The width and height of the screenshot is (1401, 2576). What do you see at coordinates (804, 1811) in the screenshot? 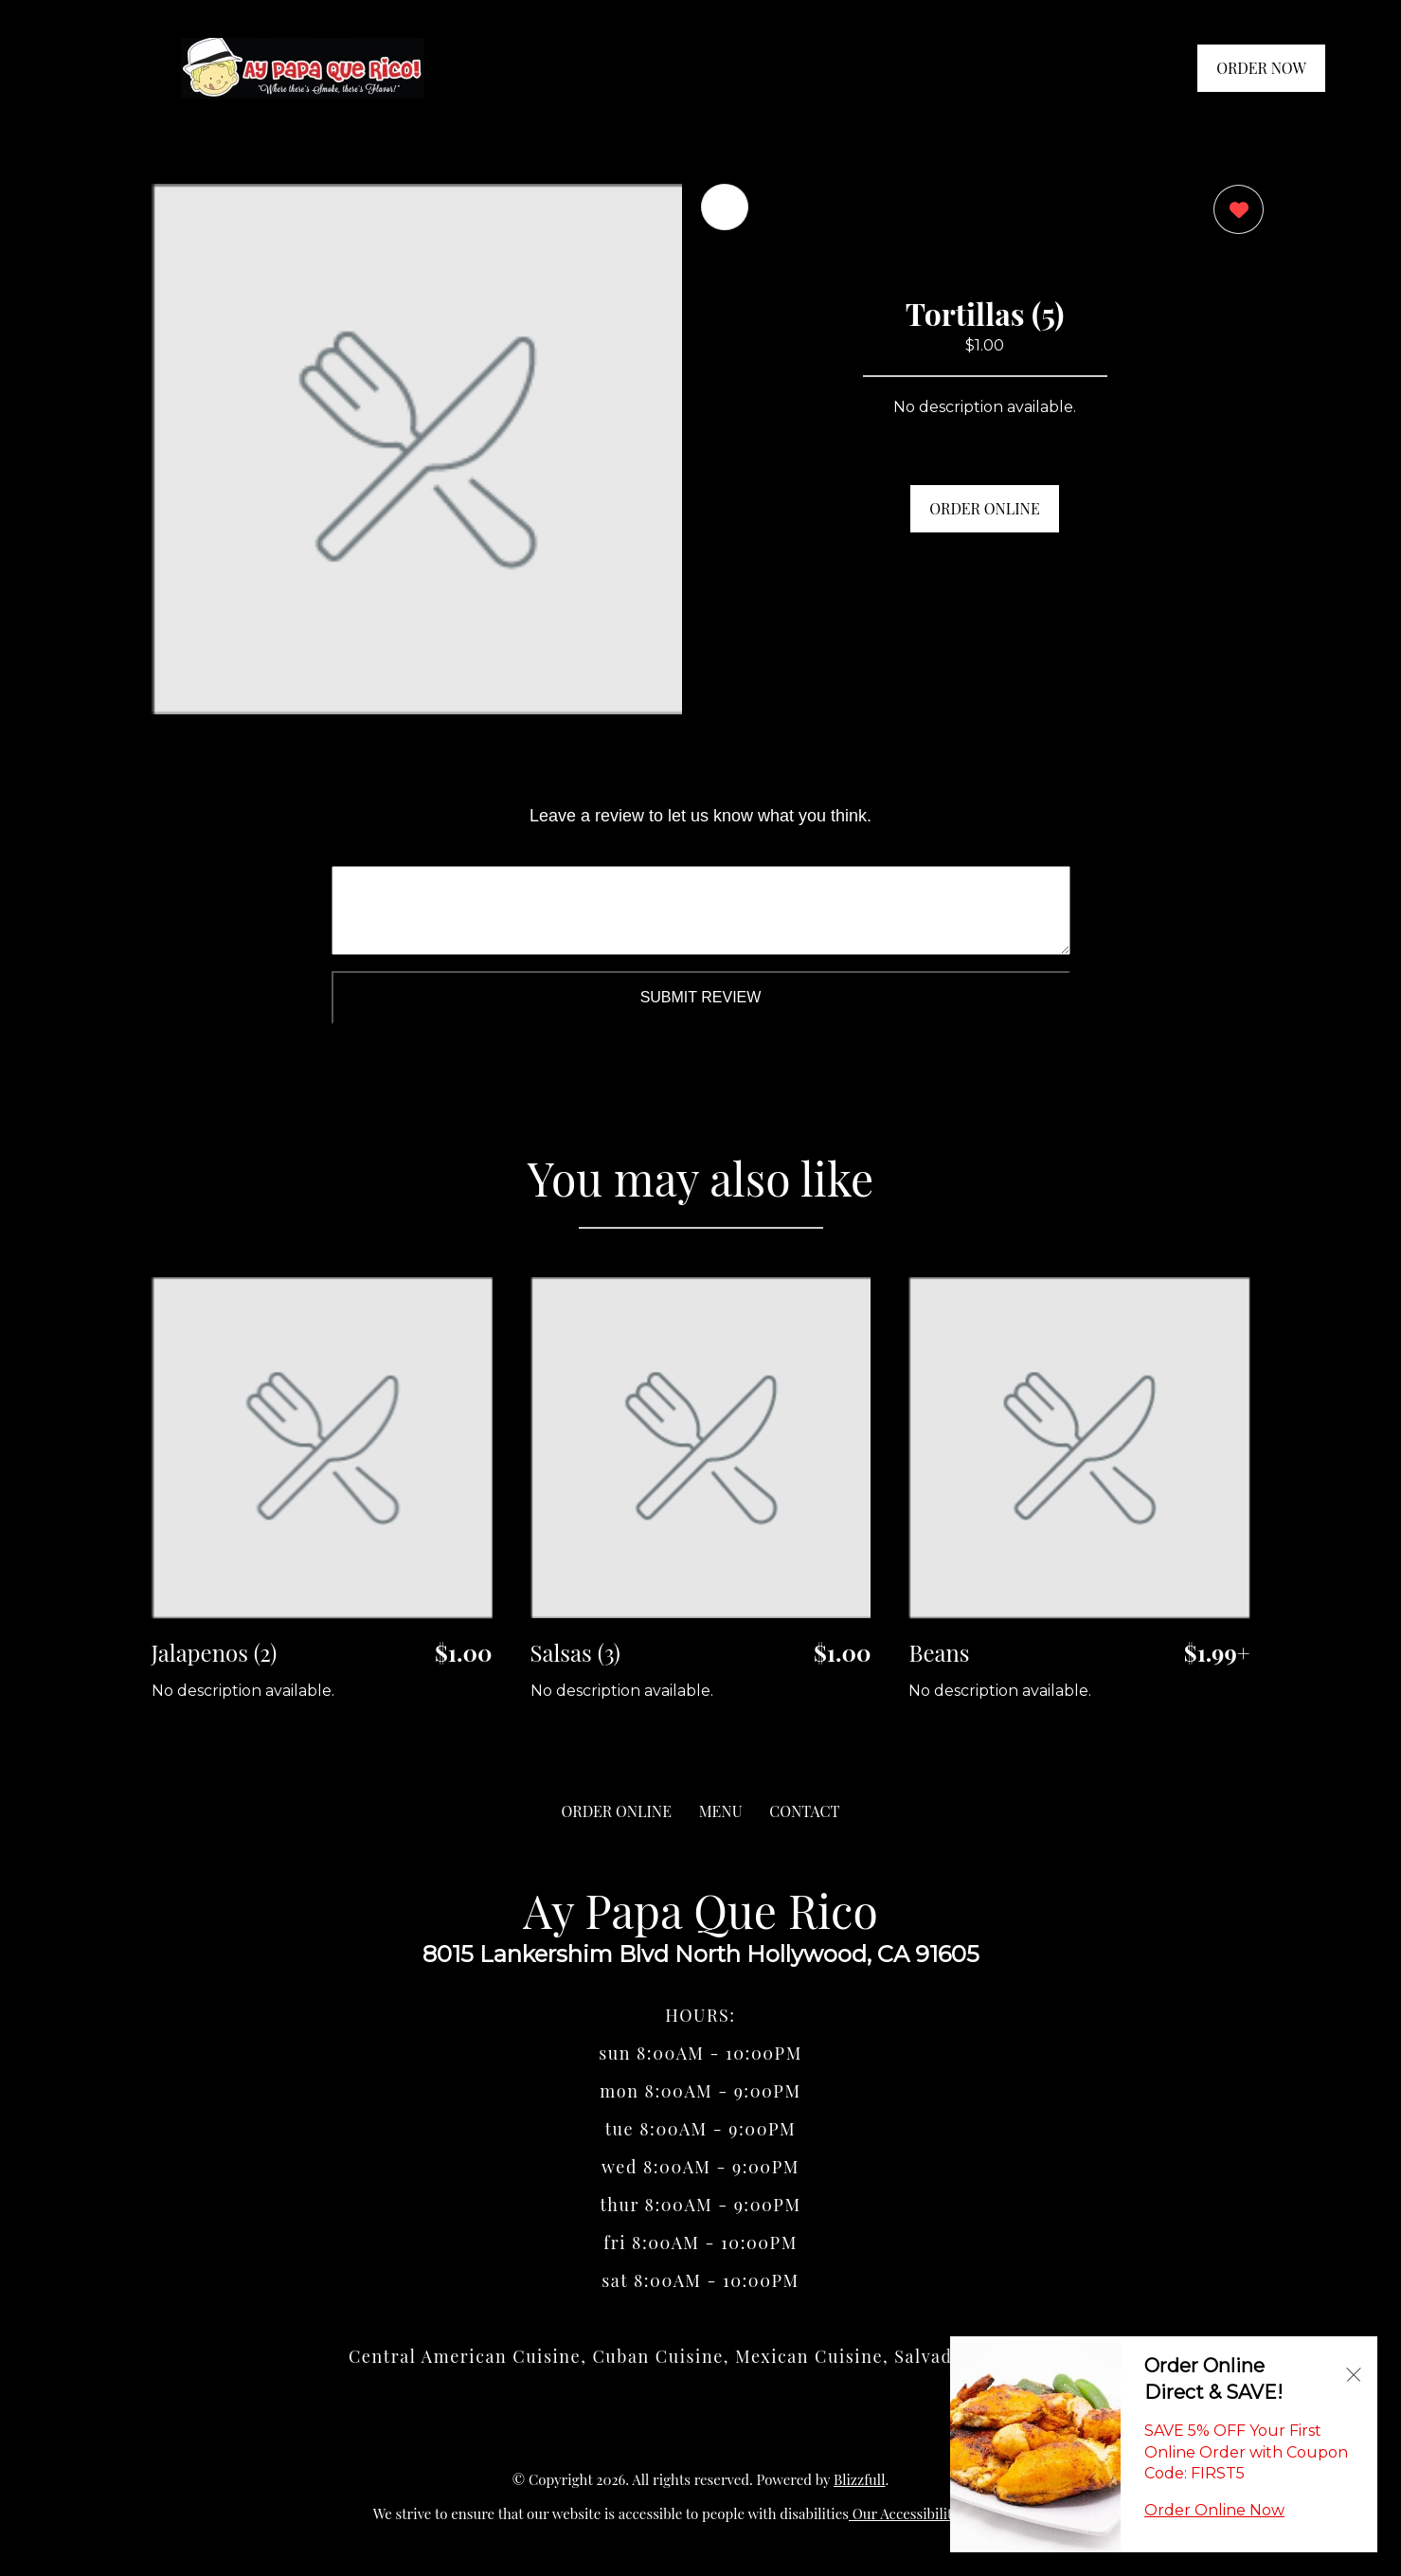
I see `CONTACT` at bounding box center [804, 1811].